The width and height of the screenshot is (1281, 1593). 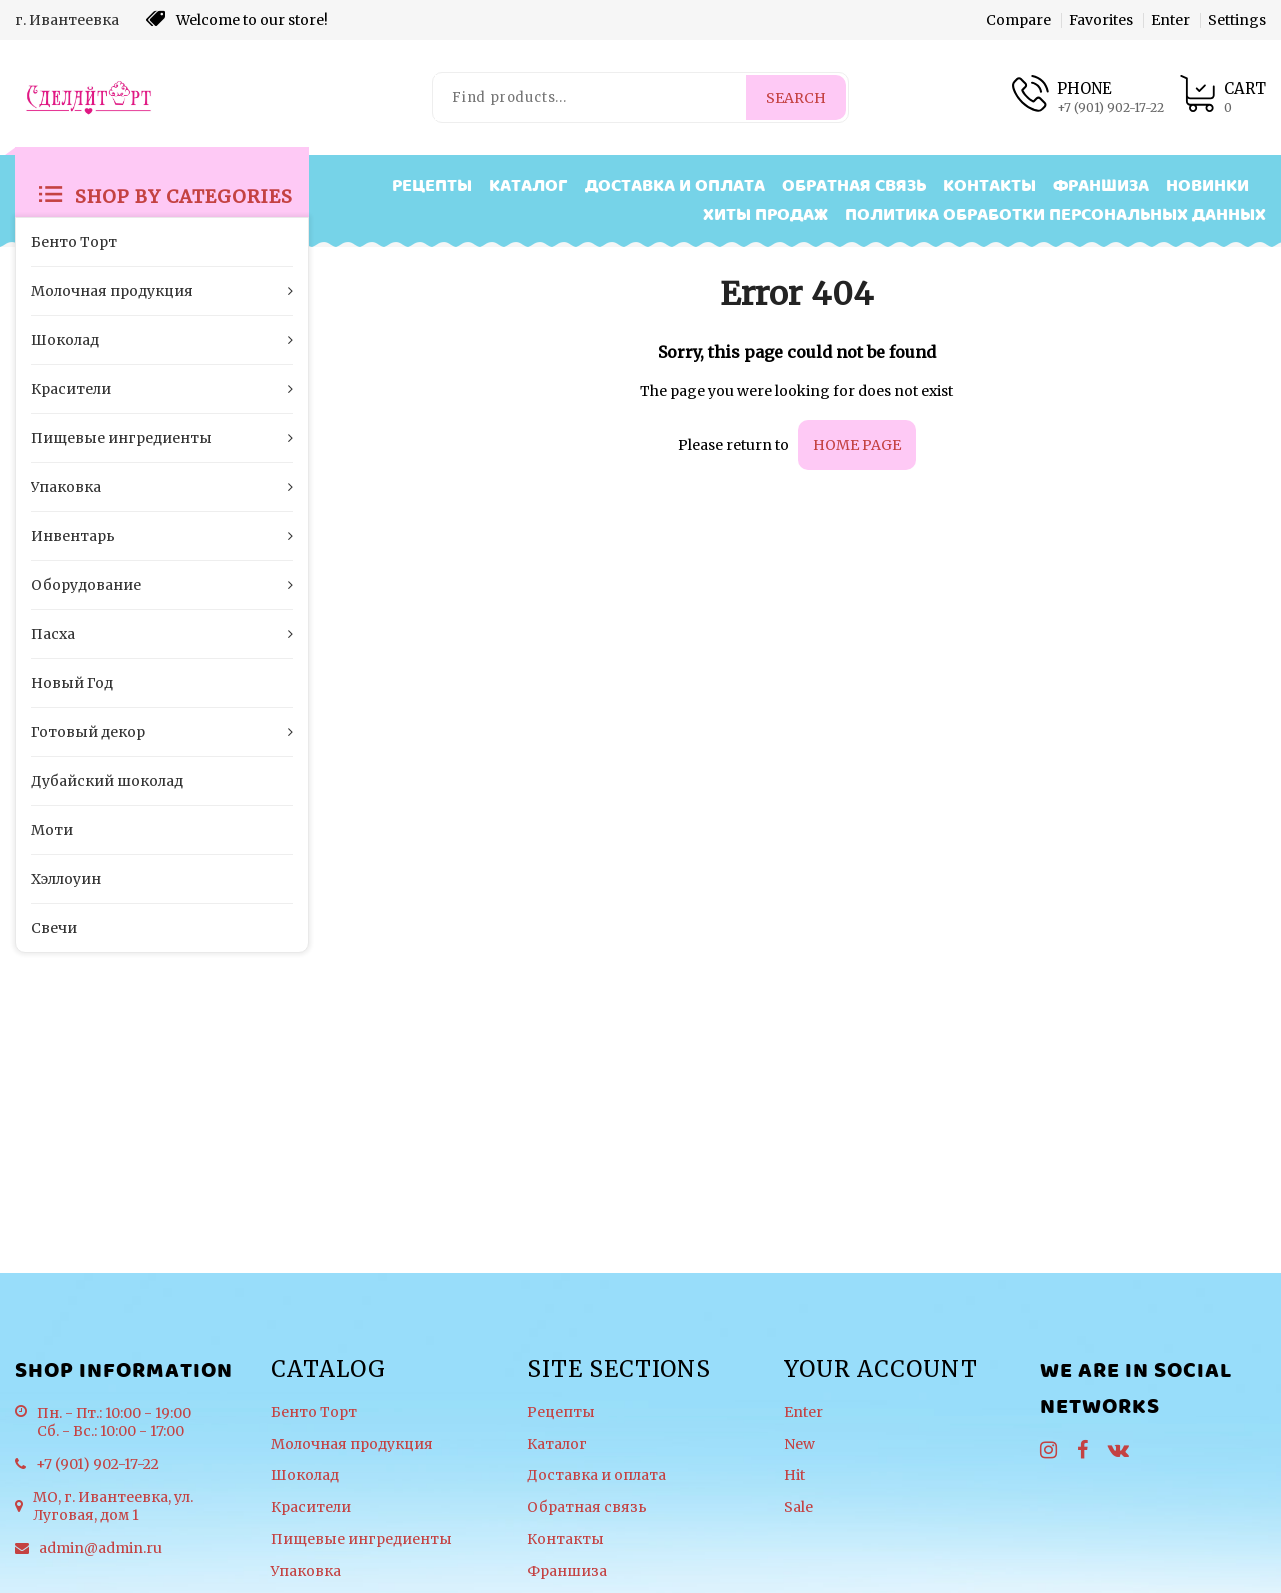 I want to click on Рецепты, so click(x=432, y=186).